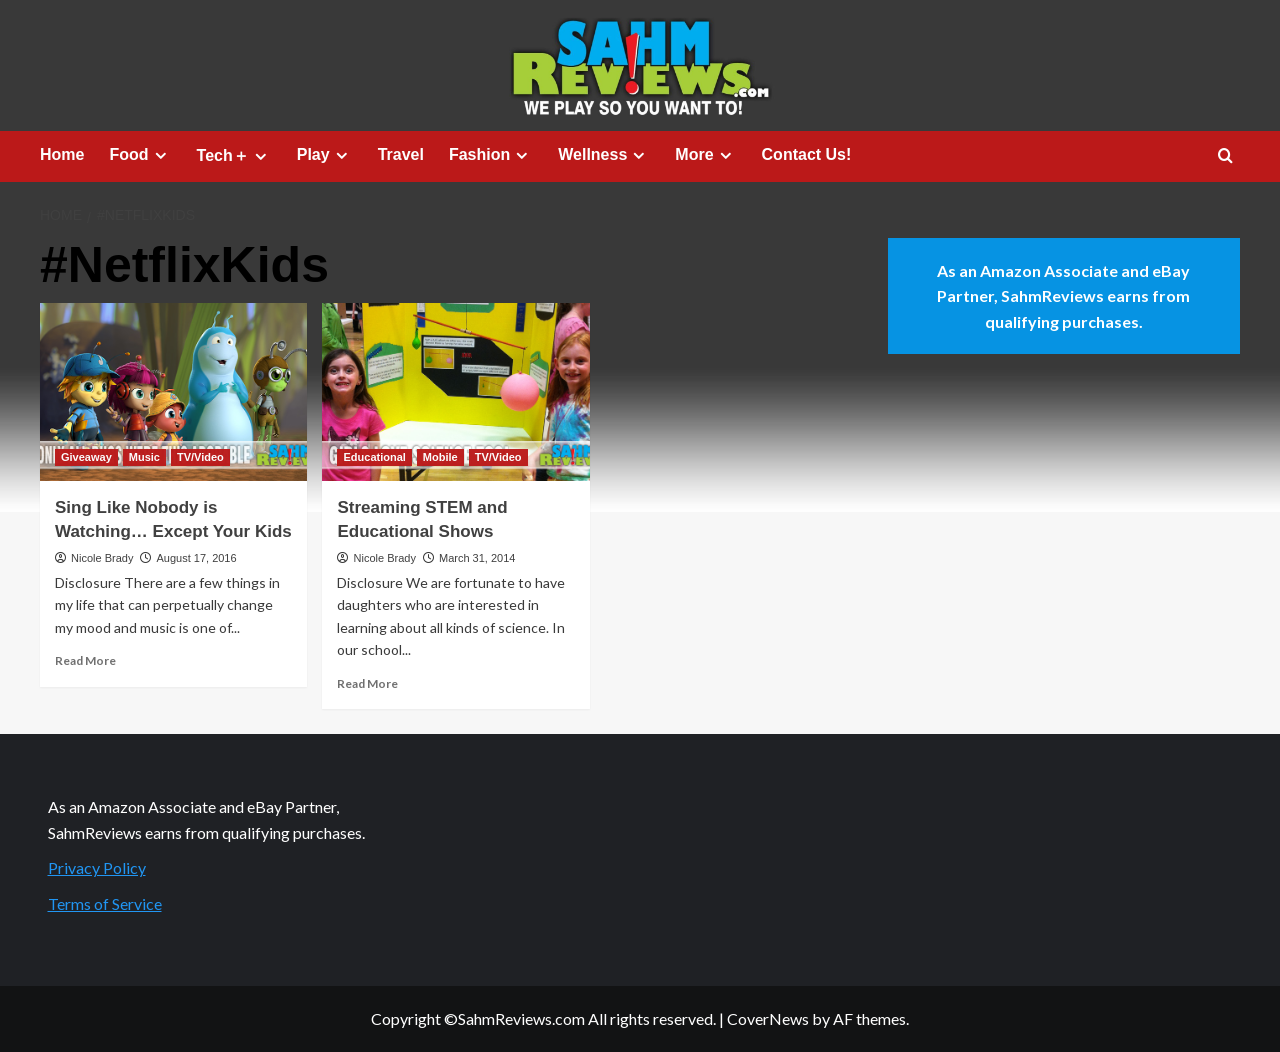  What do you see at coordinates (62, 154) in the screenshot?
I see `Home` at bounding box center [62, 154].